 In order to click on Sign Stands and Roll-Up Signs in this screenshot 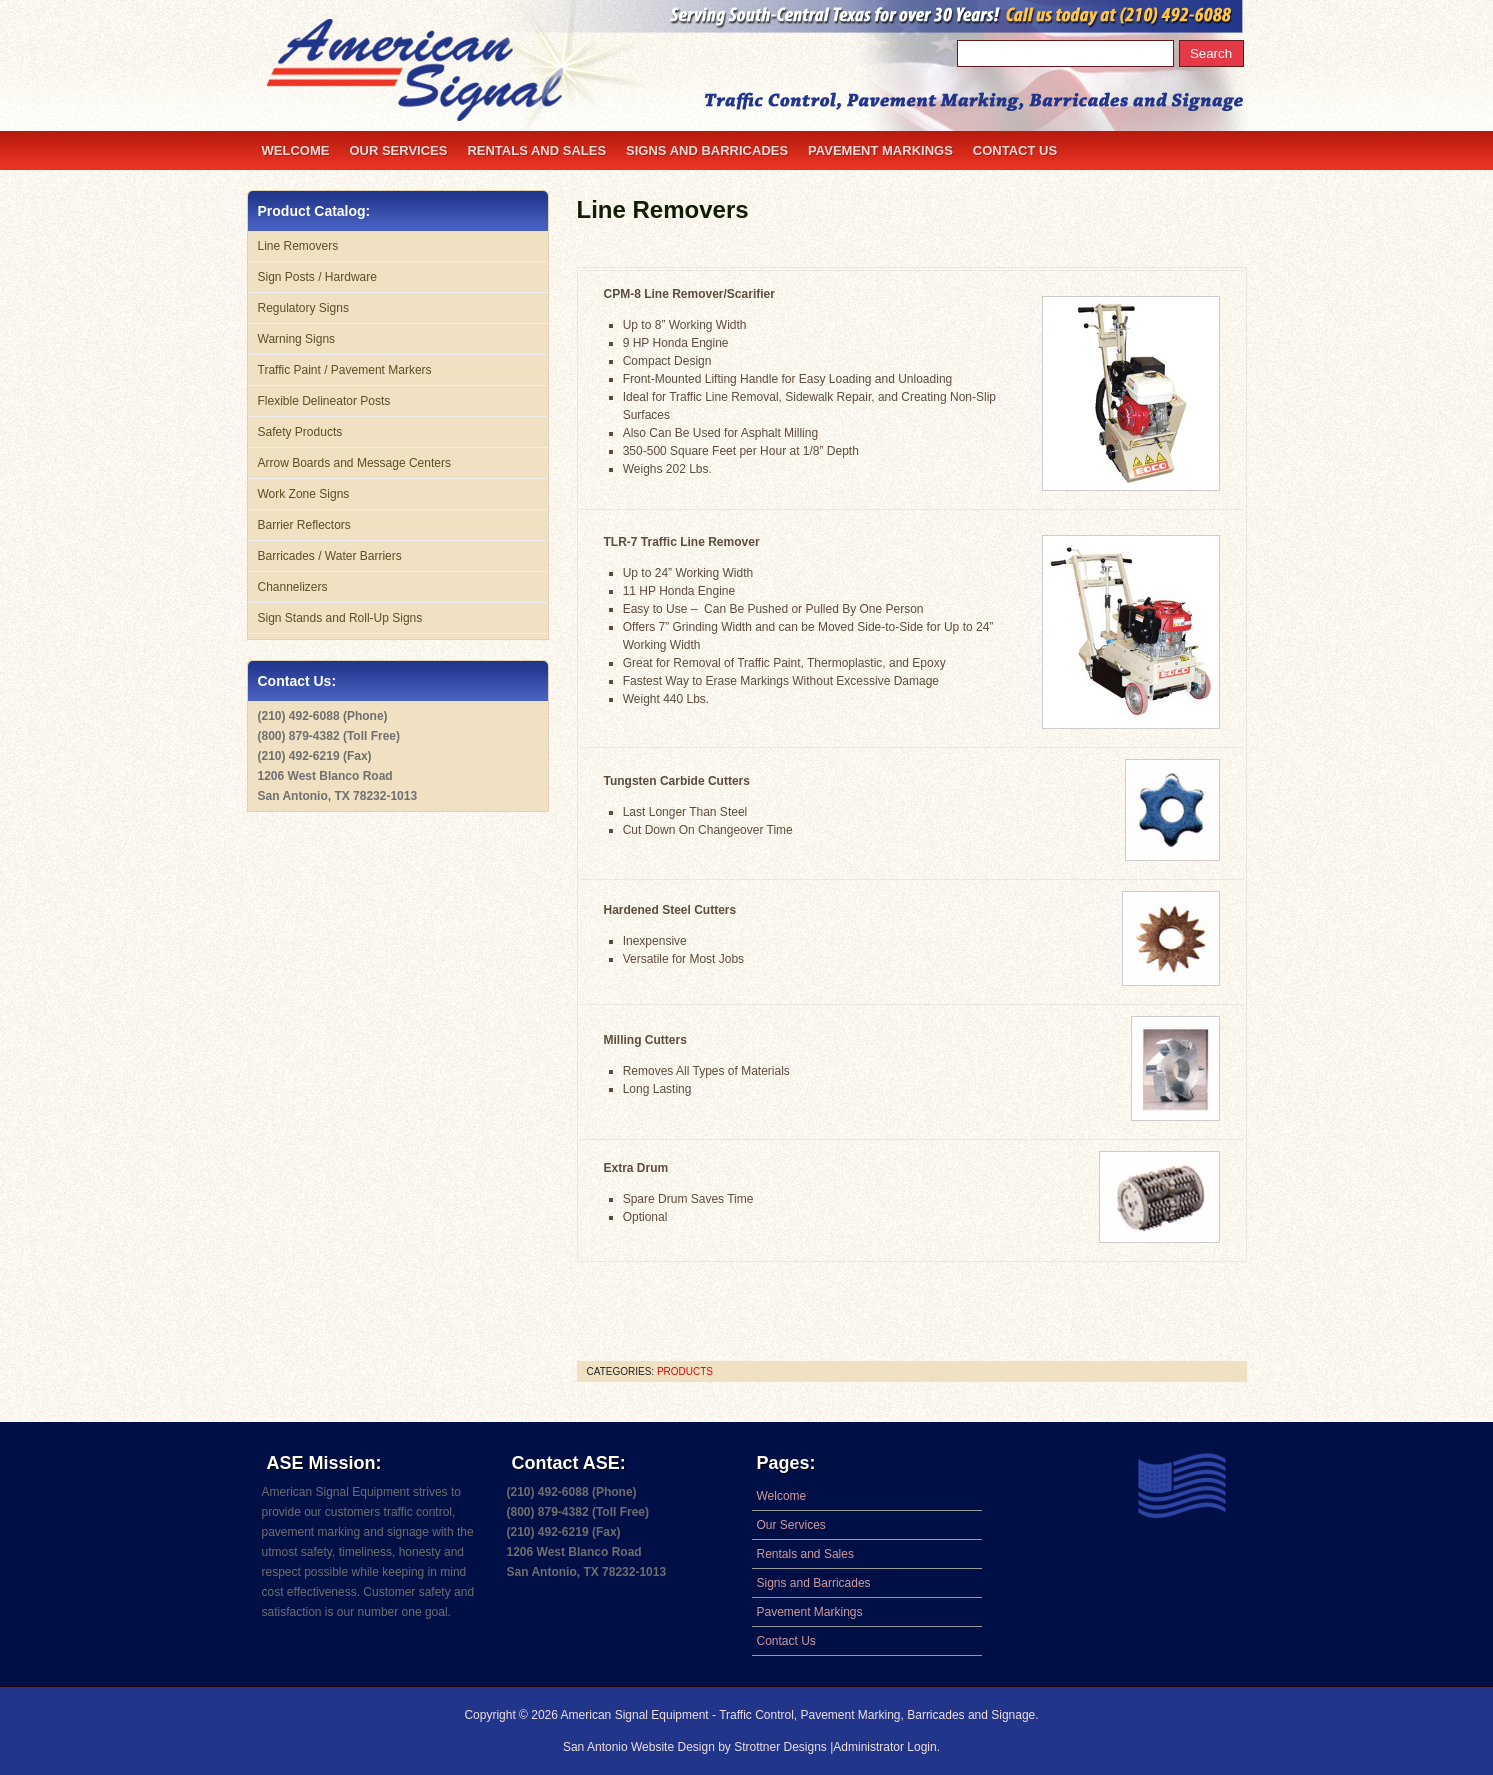, I will do `click(340, 618)`.